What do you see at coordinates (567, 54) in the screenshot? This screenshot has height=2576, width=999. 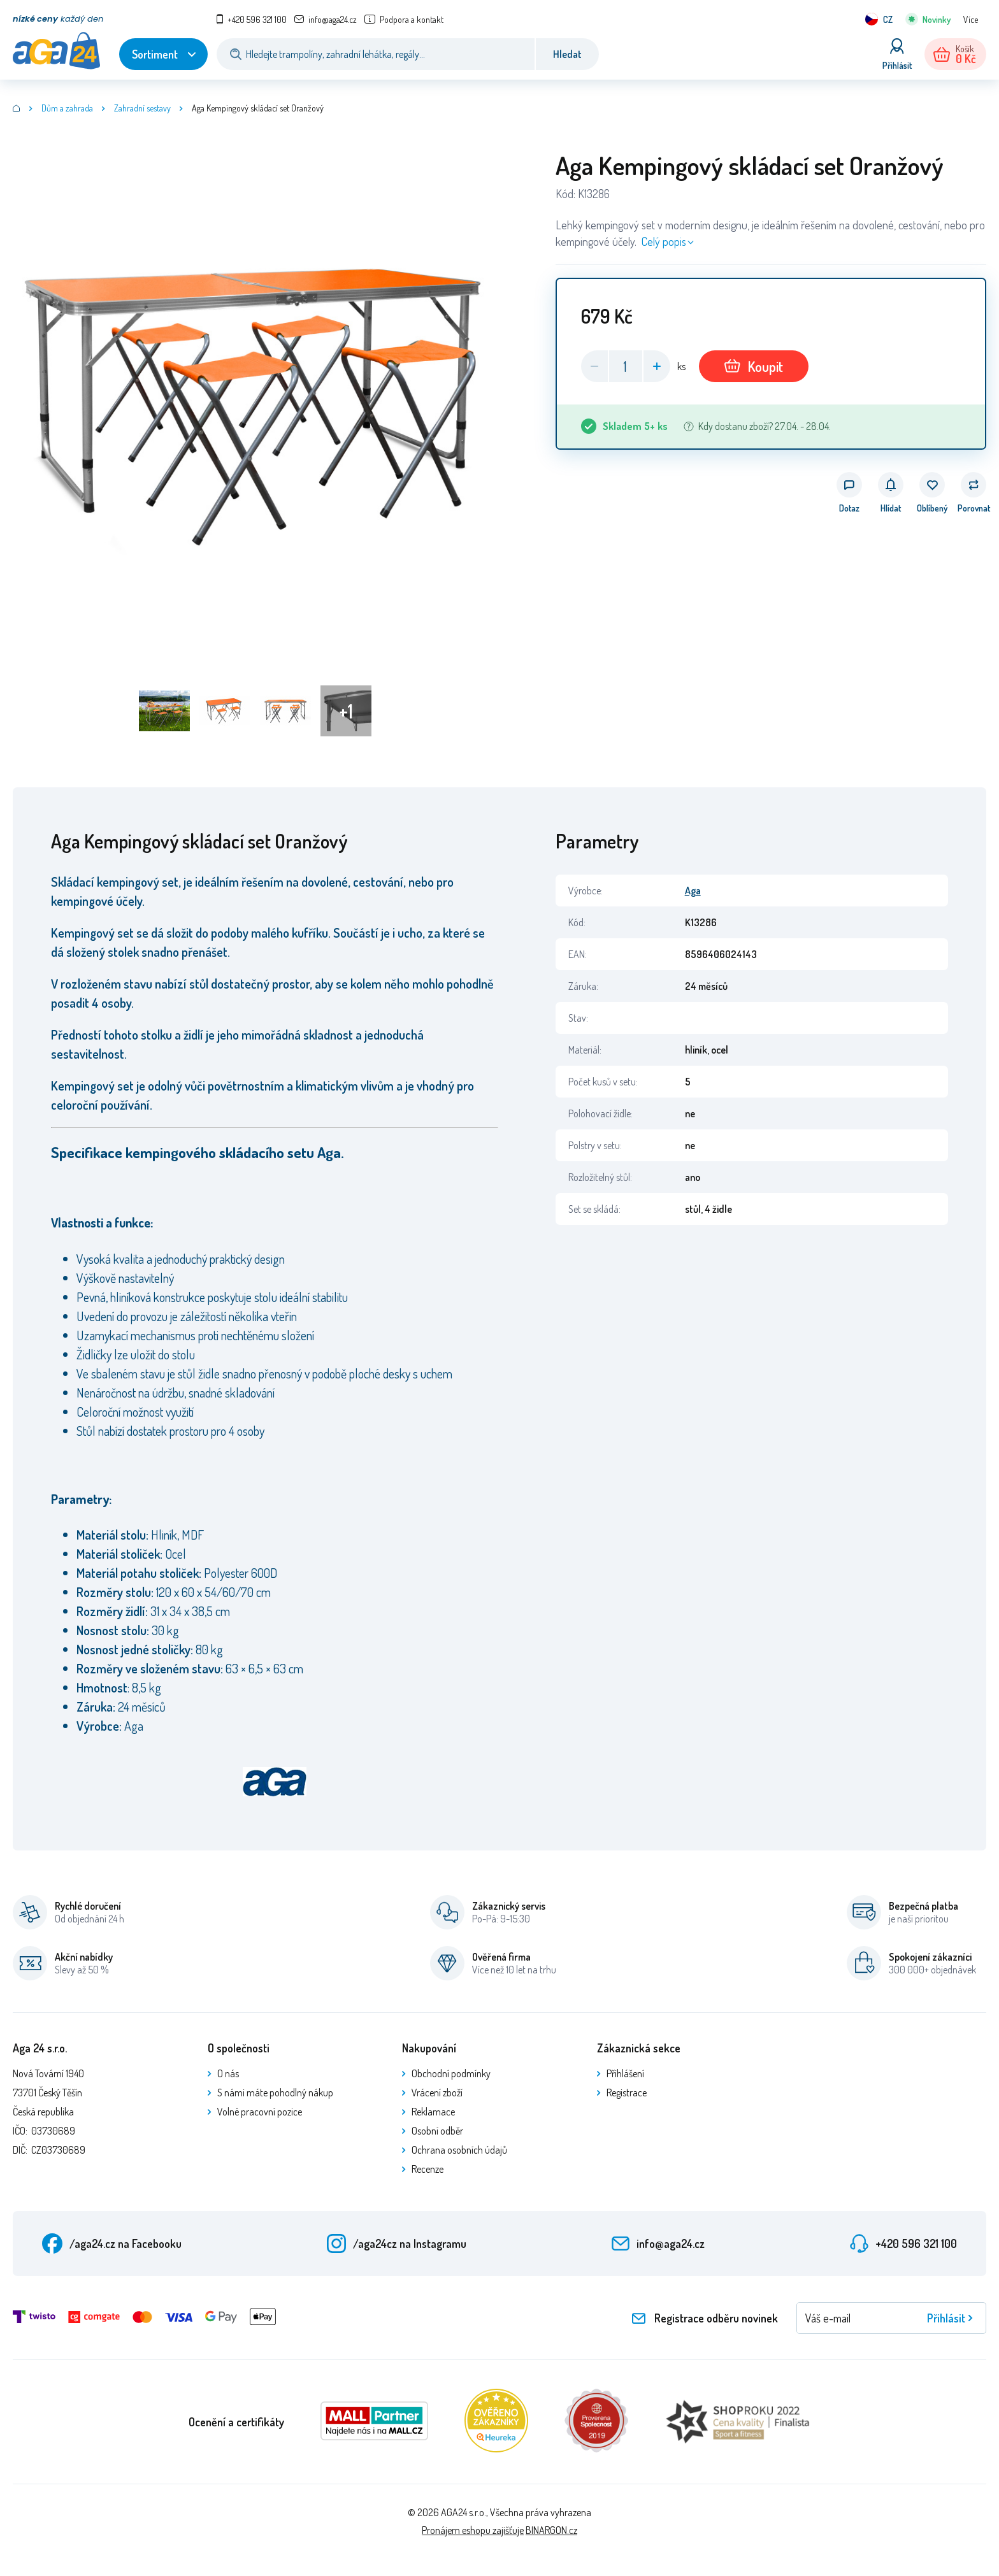 I see `Hledat` at bounding box center [567, 54].